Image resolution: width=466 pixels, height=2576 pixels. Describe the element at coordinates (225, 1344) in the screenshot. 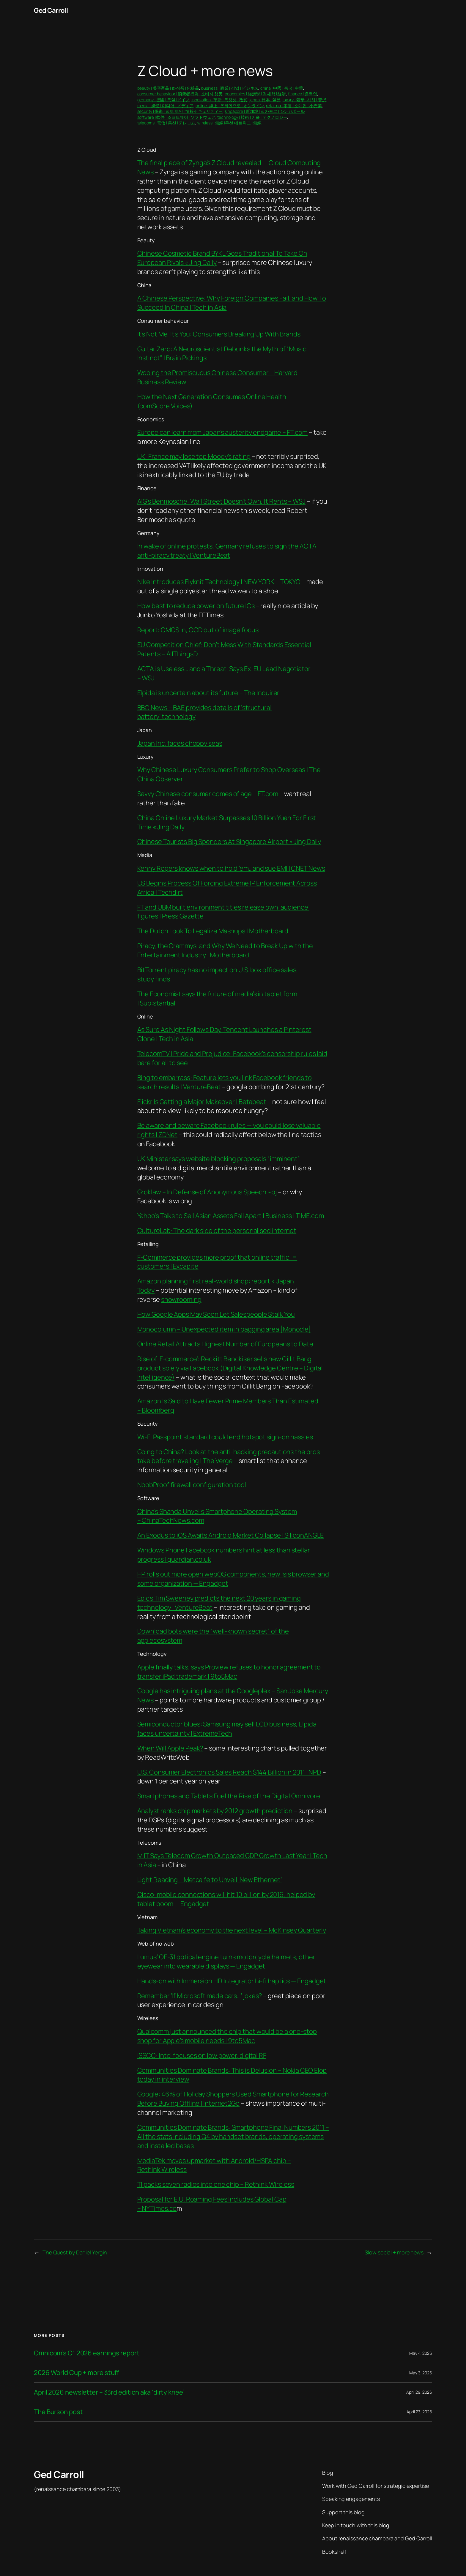

I see `Online Retail Attracts Highest Number of Europeans to Date` at that location.